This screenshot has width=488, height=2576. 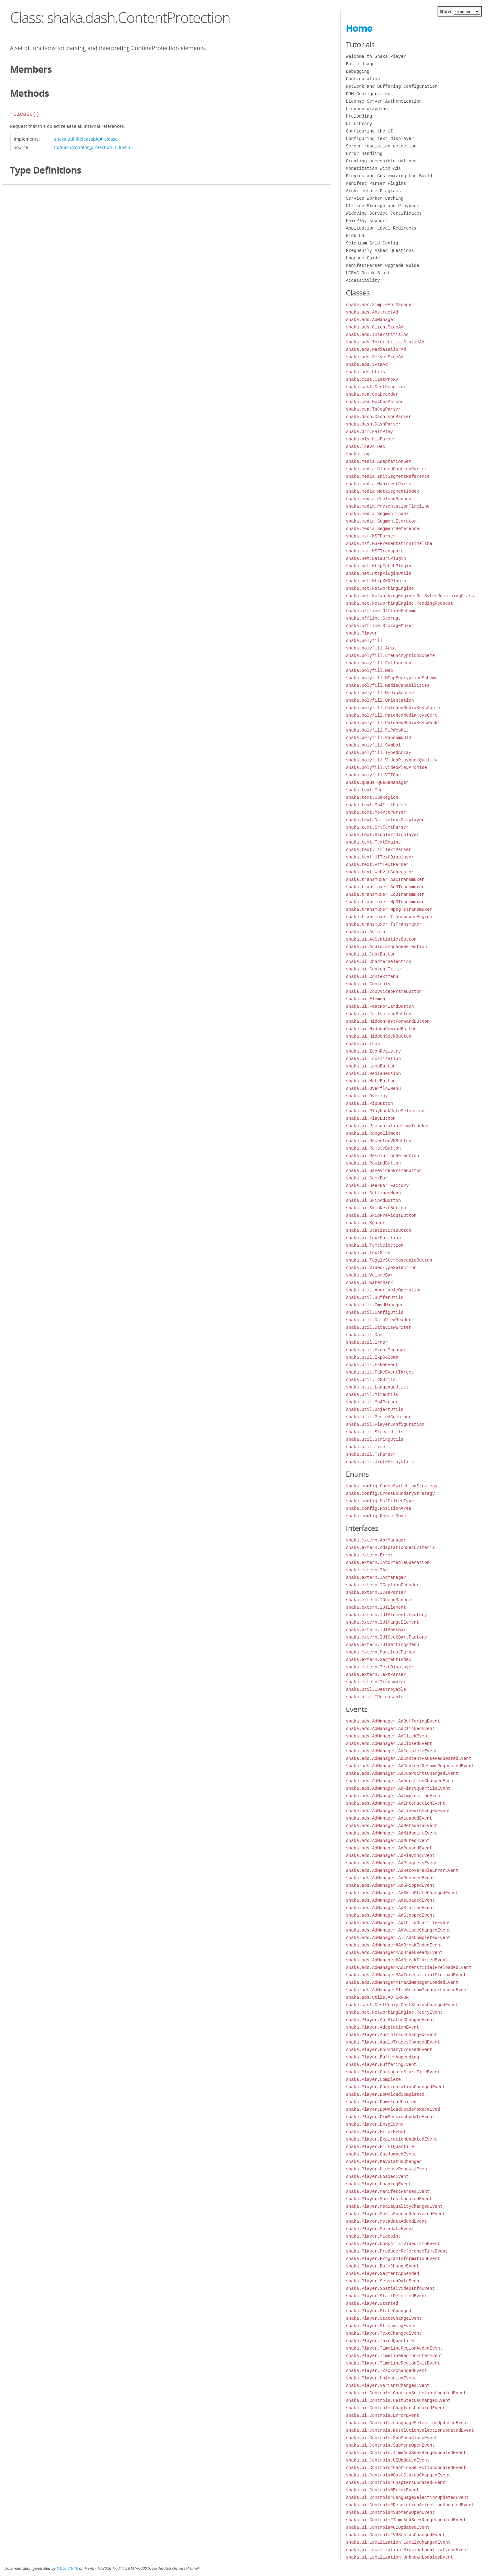 What do you see at coordinates (374, 1305) in the screenshot?
I see `shaka.util.CmsdManager` at bounding box center [374, 1305].